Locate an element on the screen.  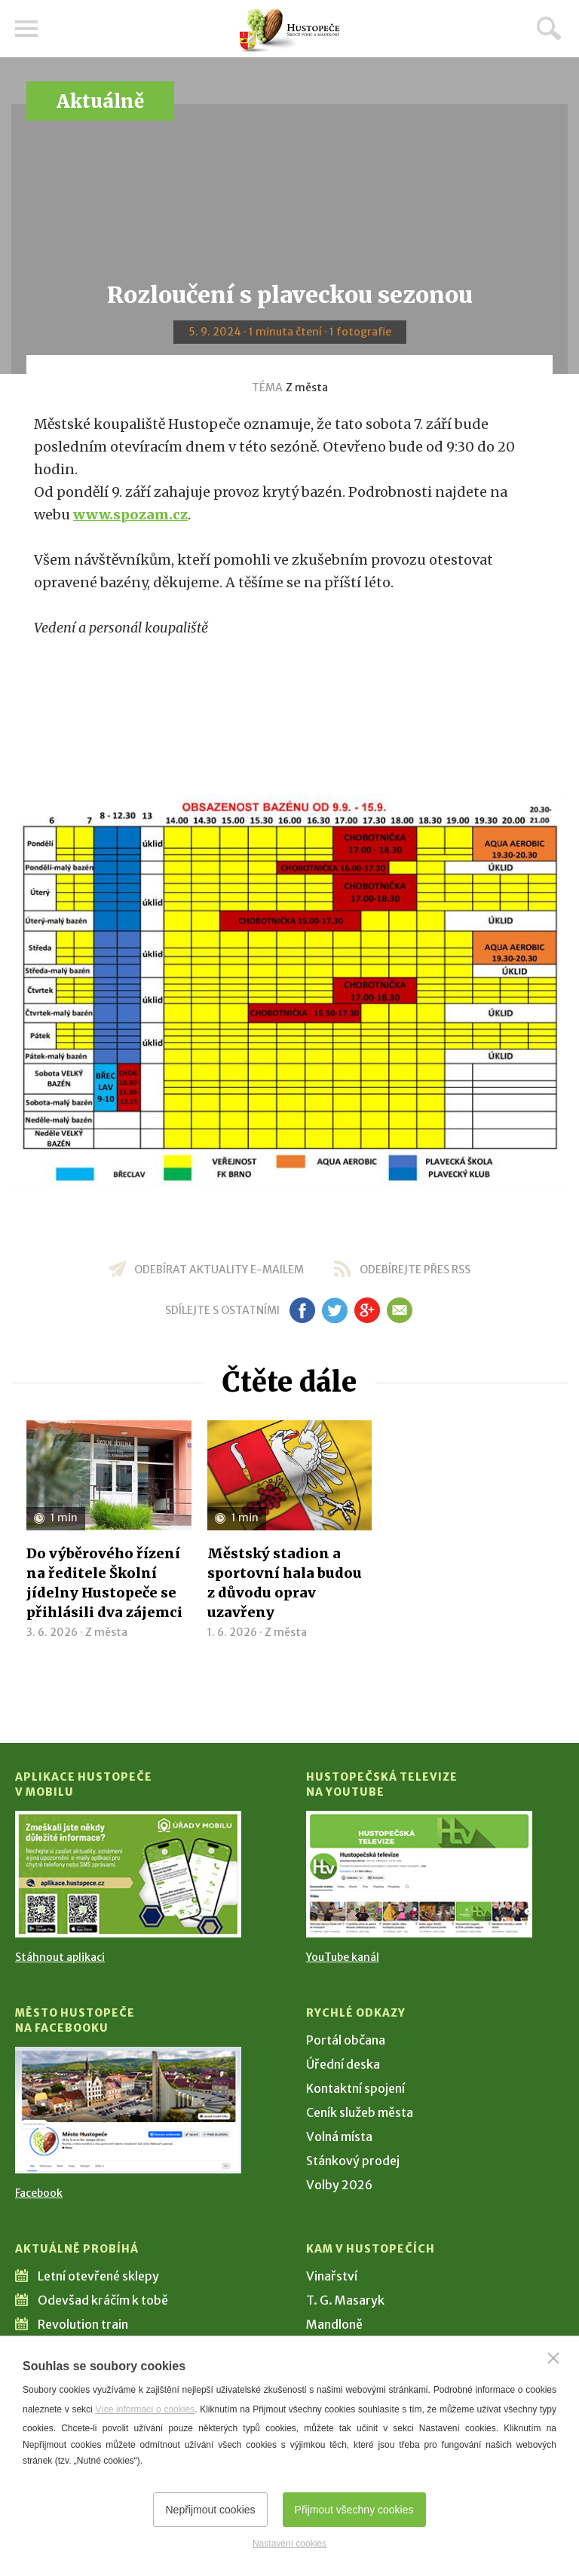
Letní otevřené sklepy is located at coordinates (98, 2275).